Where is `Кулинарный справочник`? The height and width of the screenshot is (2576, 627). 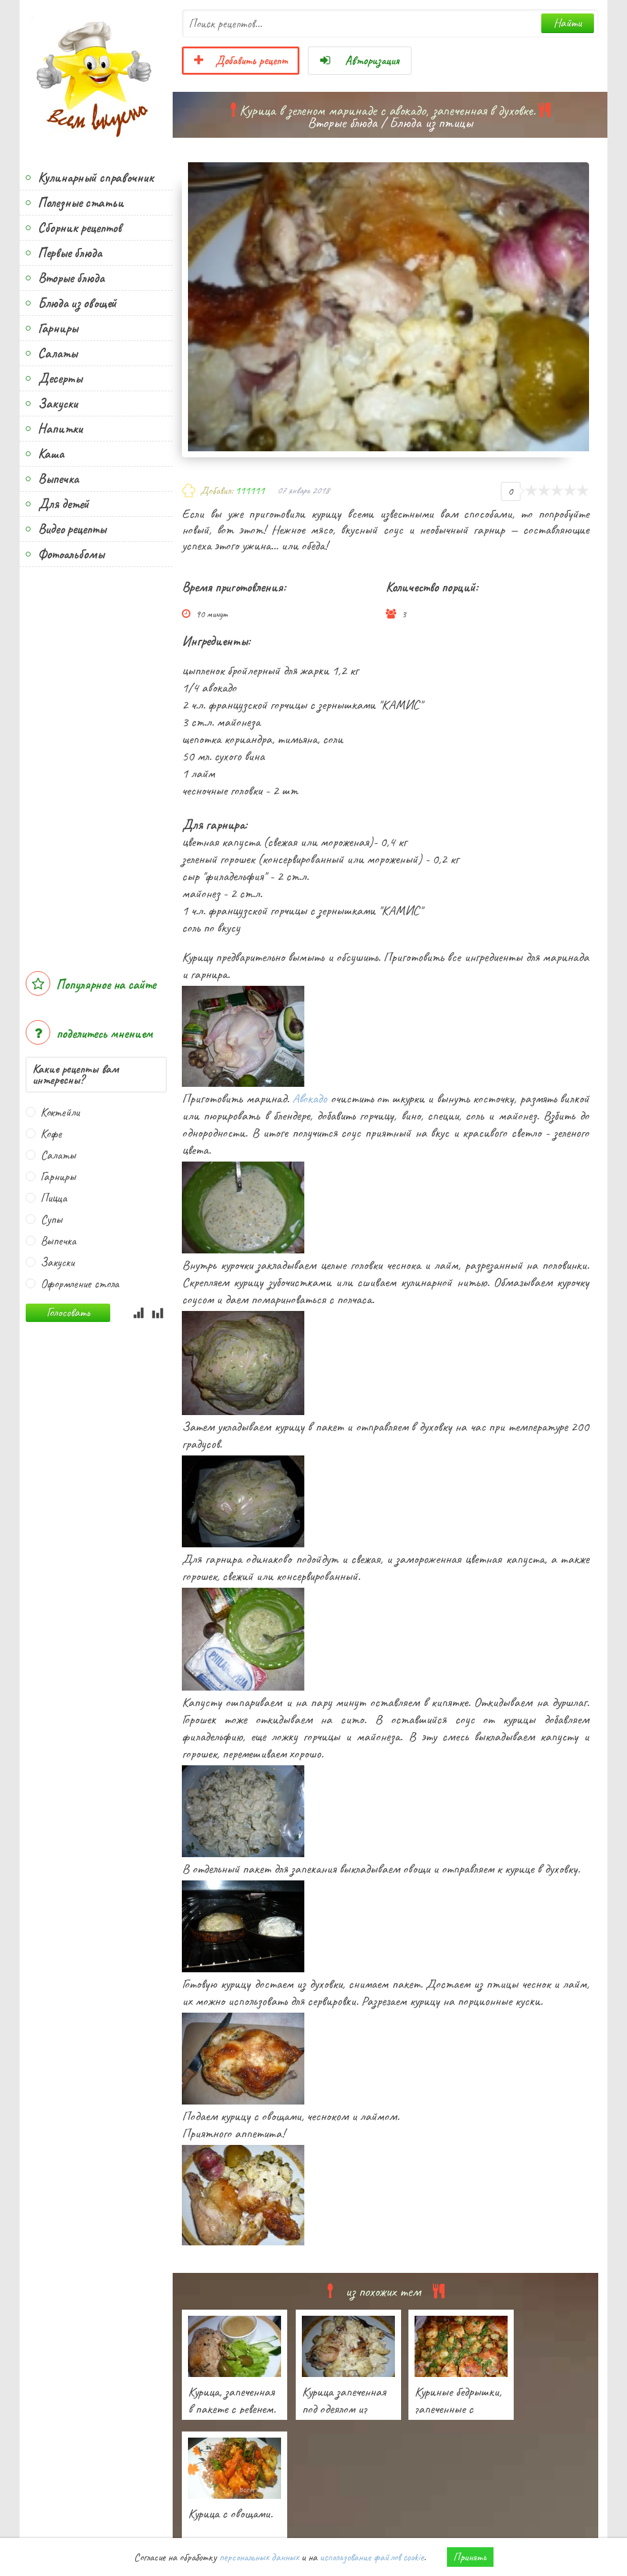 Кулинарный справочник is located at coordinates (96, 177).